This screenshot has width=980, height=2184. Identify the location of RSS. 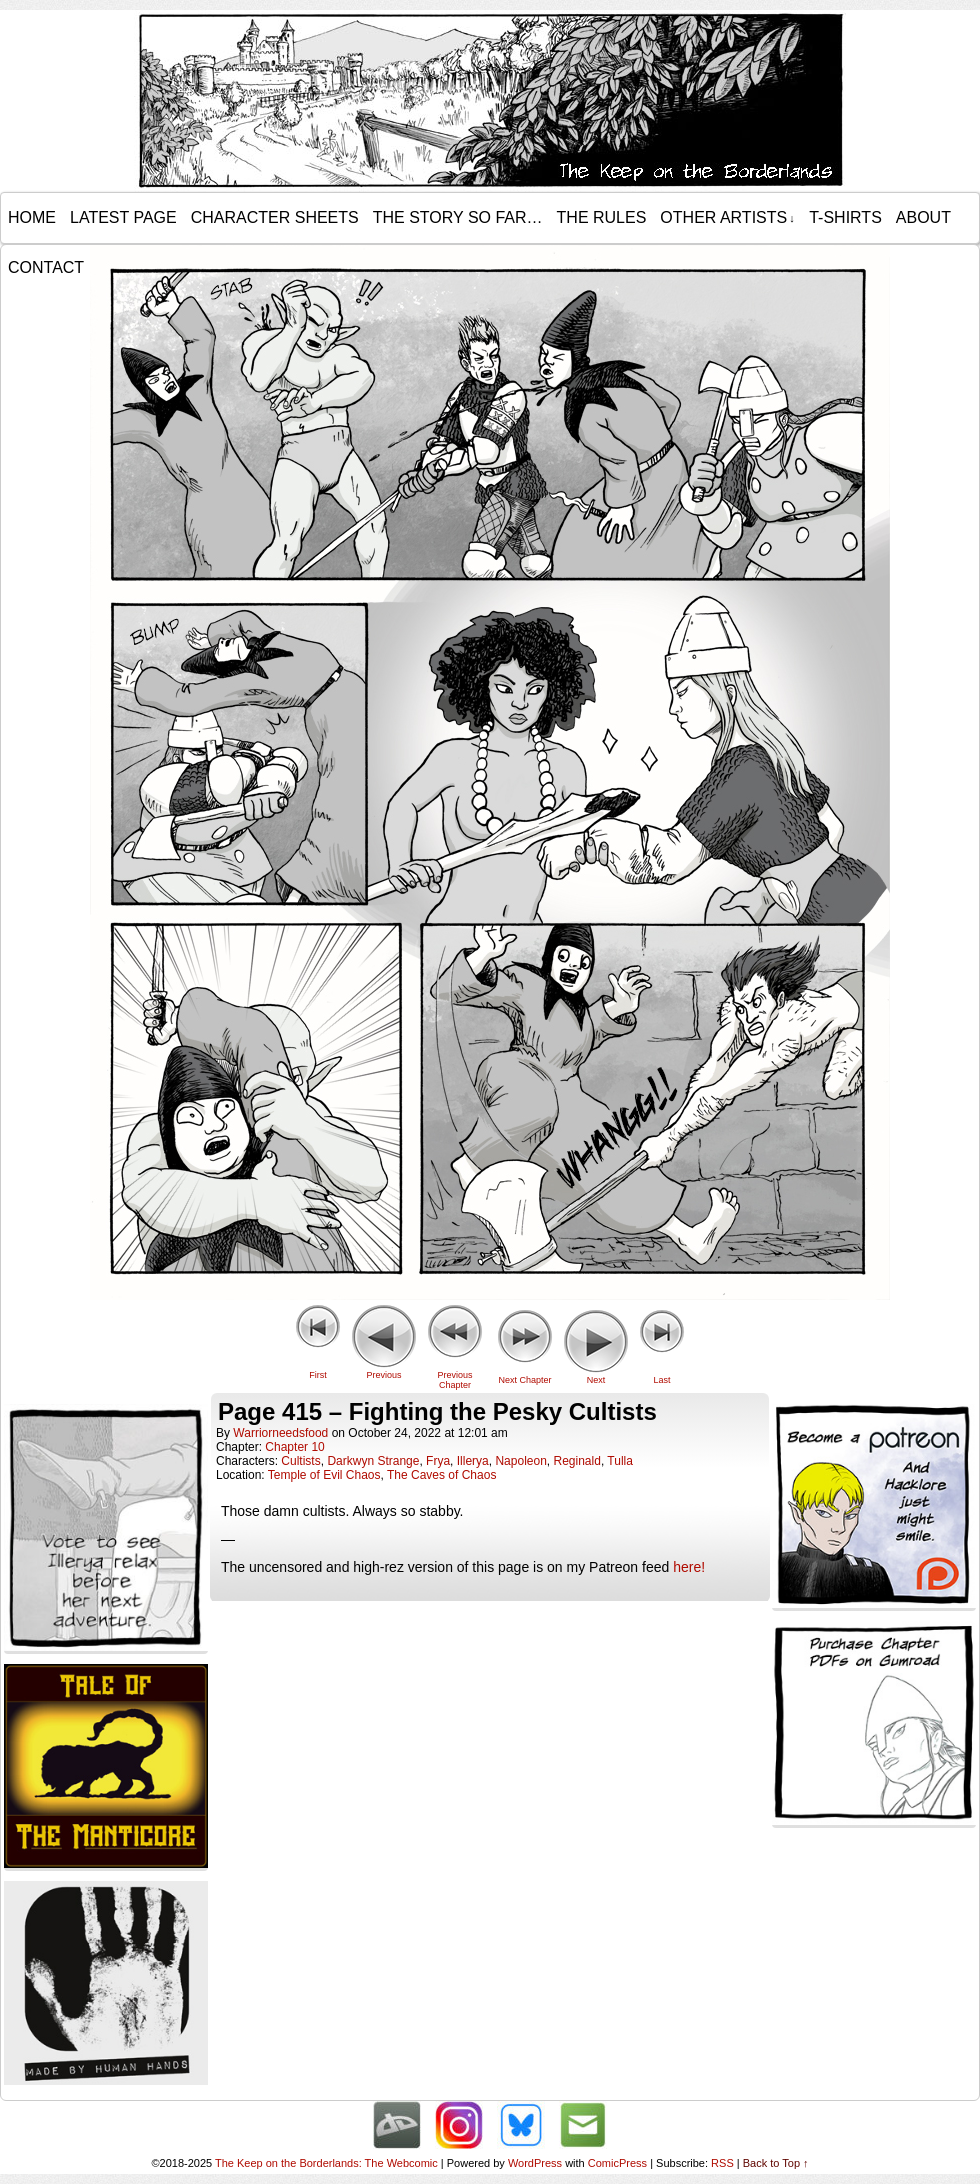
(722, 2163).